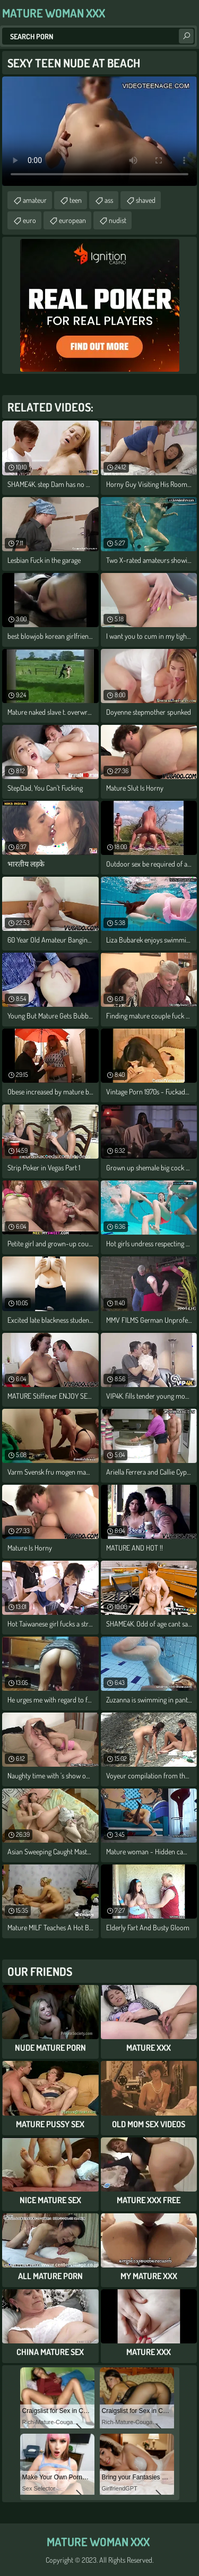  I want to click on teen, so click(76, 199).